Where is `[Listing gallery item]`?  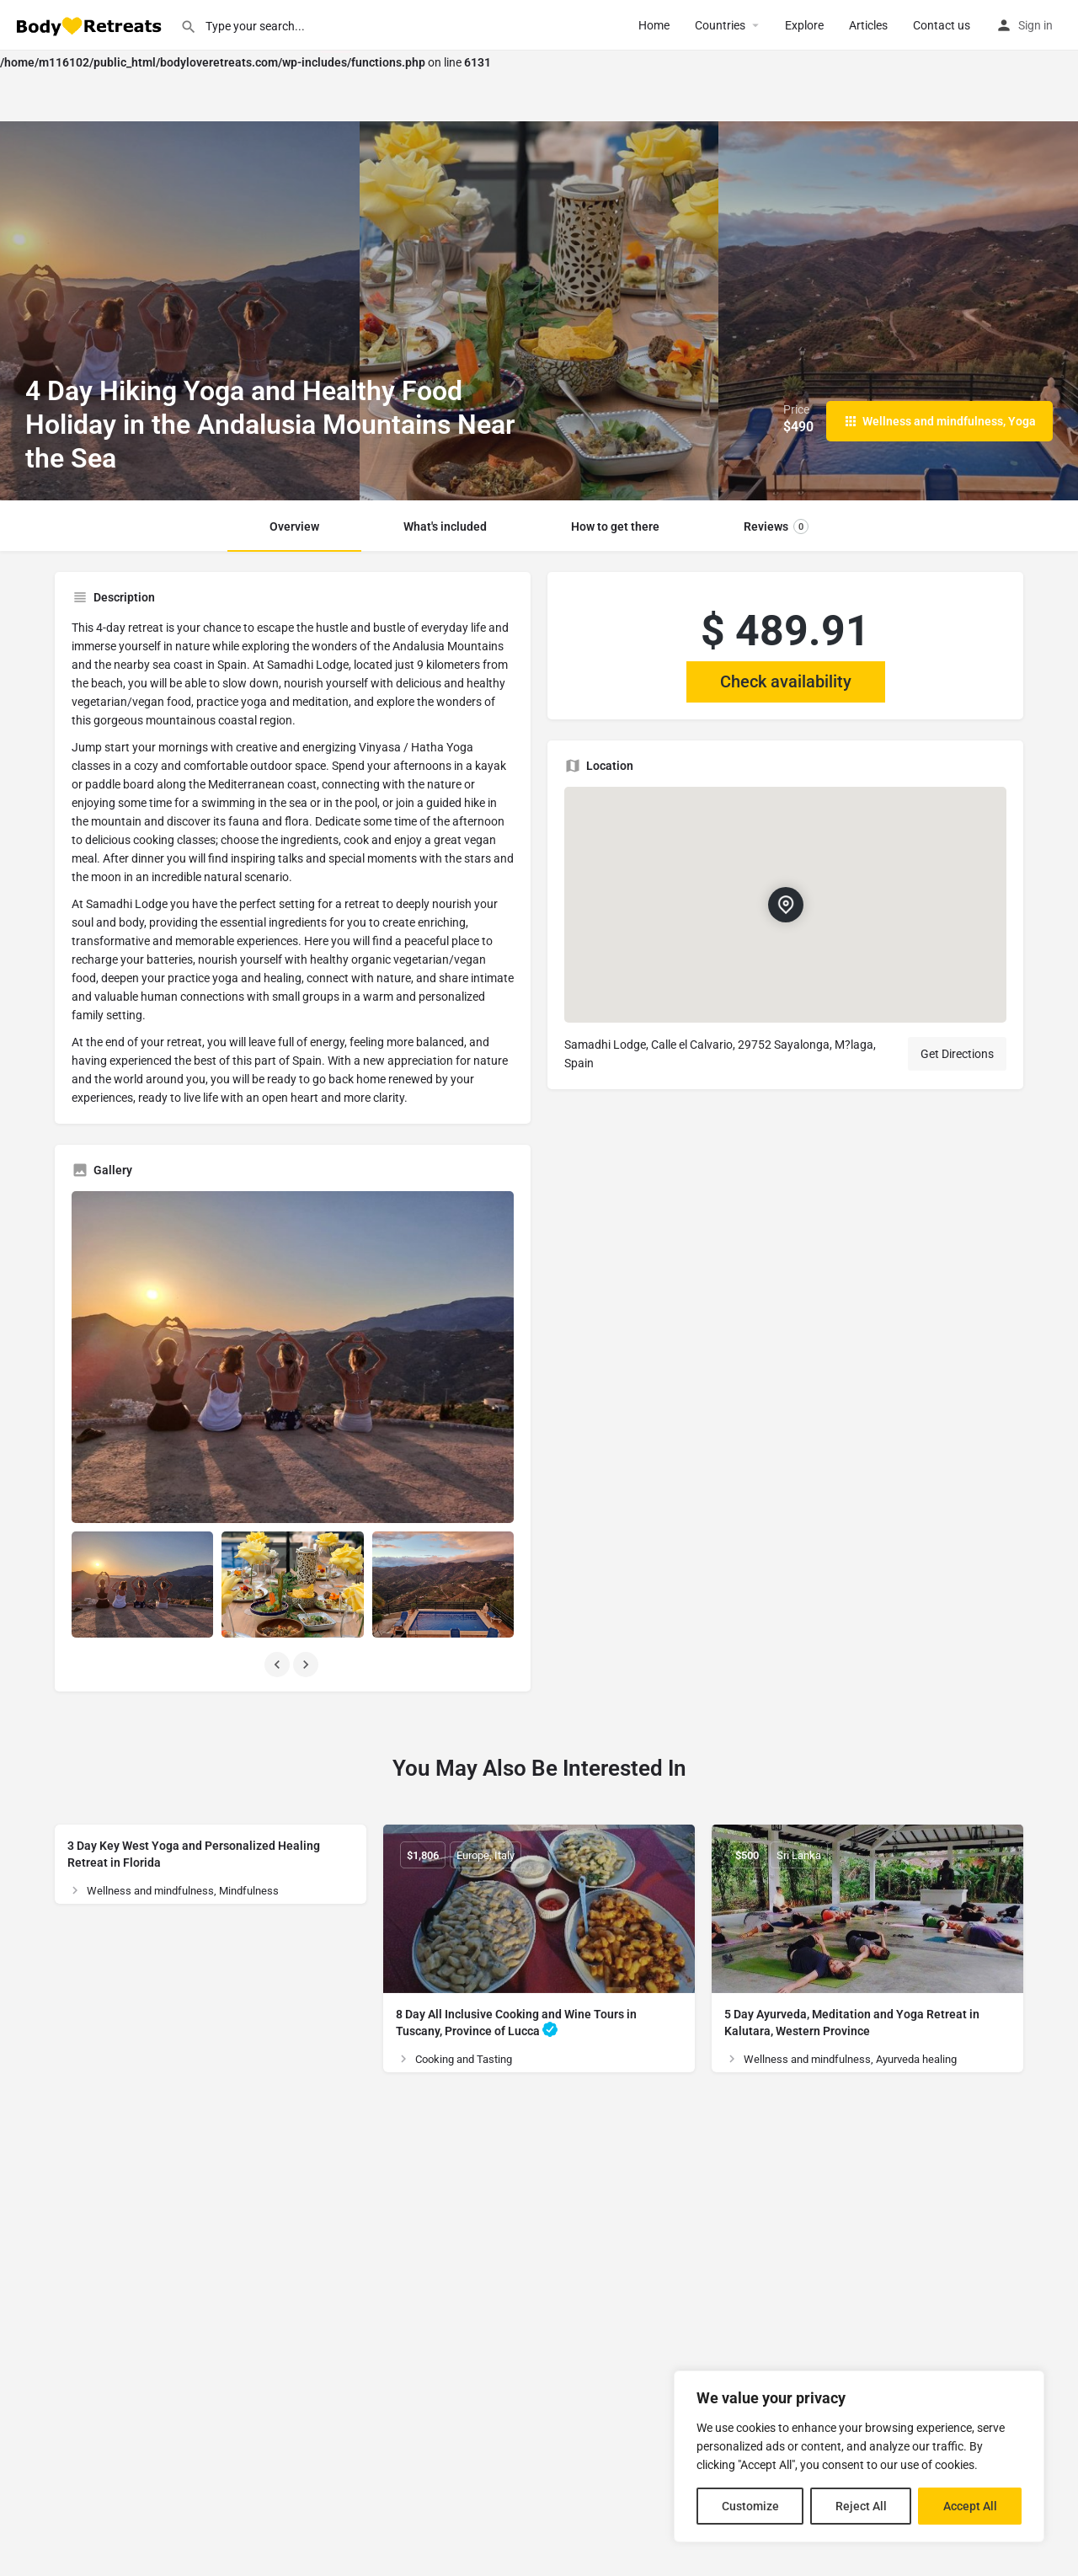
[Listing gallery item] is located at coordinates (142, 1584).